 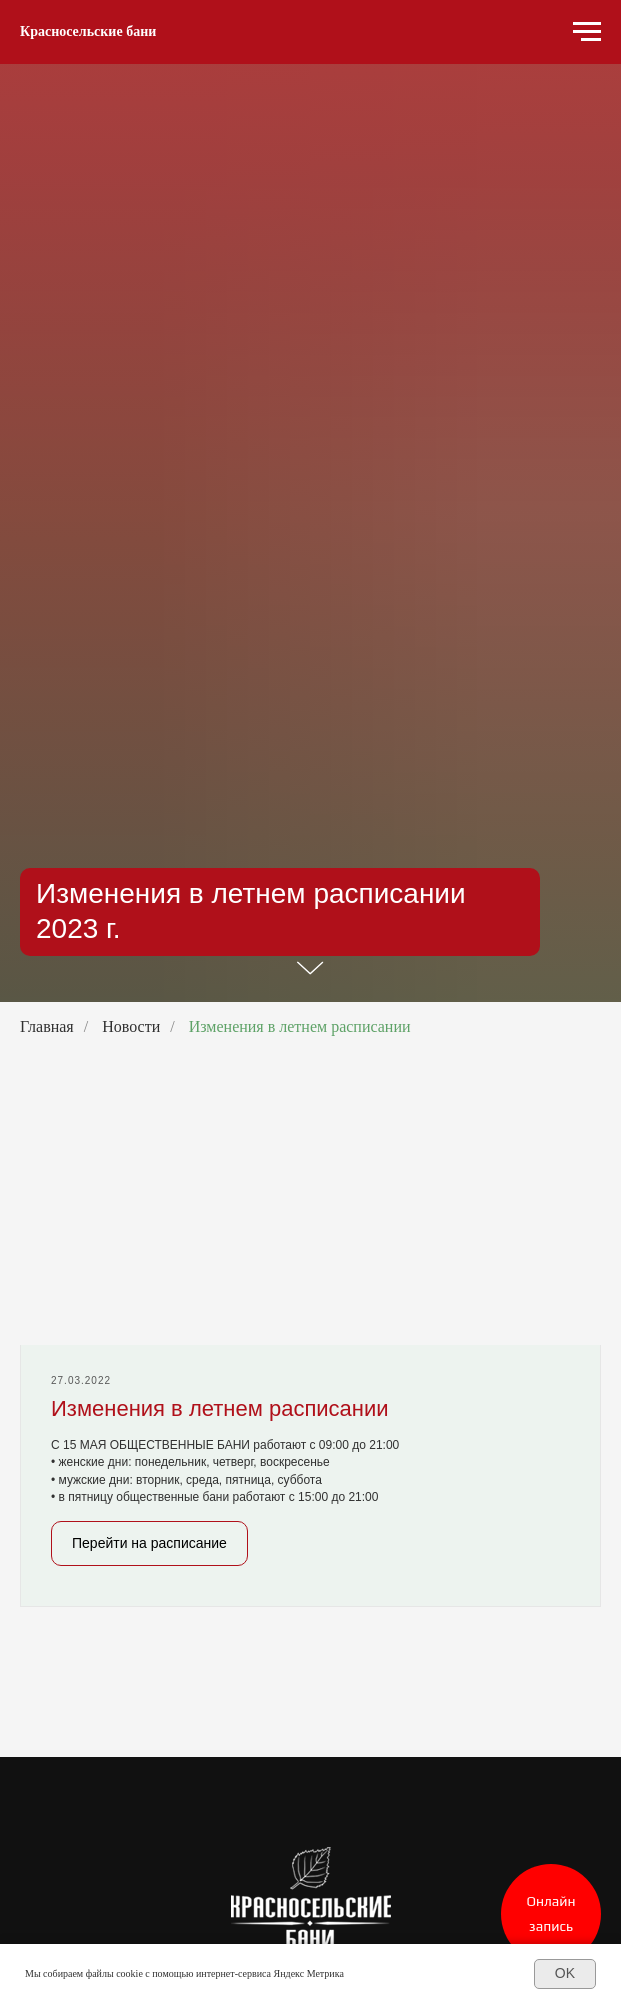 What do you see at coordinates (587, 32) in the screenshot?
I see `[Навигационное меню]` at bounding box center [587, 32].